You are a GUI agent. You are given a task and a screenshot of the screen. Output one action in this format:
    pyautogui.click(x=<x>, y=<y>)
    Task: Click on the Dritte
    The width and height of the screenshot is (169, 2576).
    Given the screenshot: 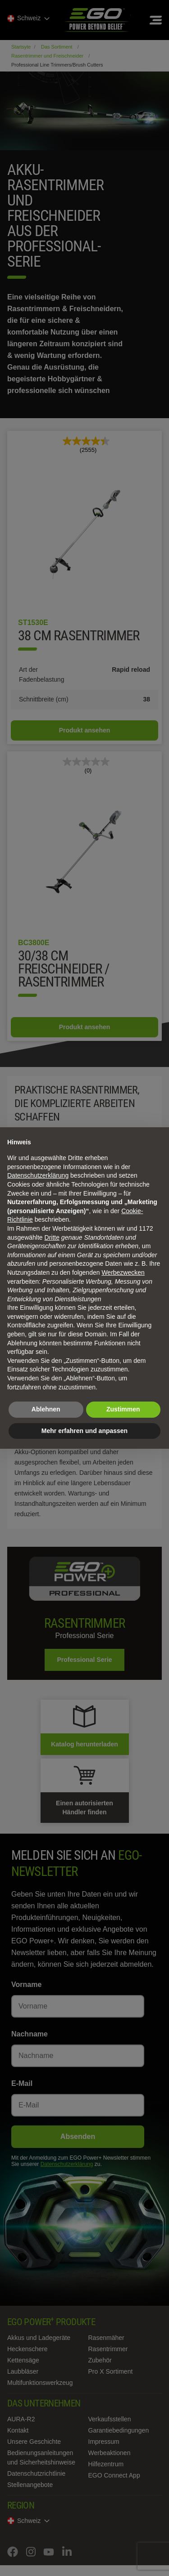 What is the action you would take?
    pyautogui.click(x=52, y=1237)
    